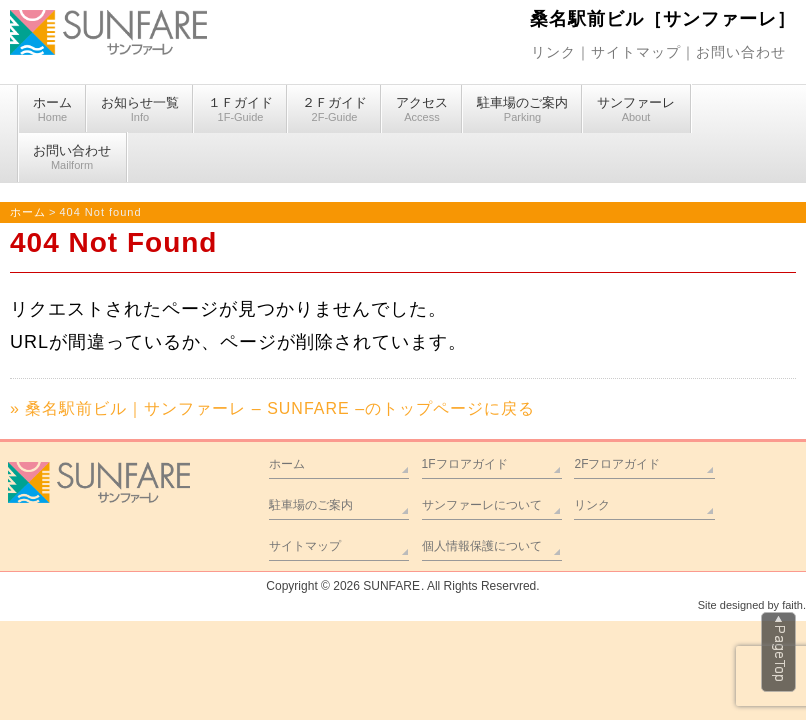  Describe the element at coordinates (636, 52) in the screenshot. I see `サイトマップ` at that location.